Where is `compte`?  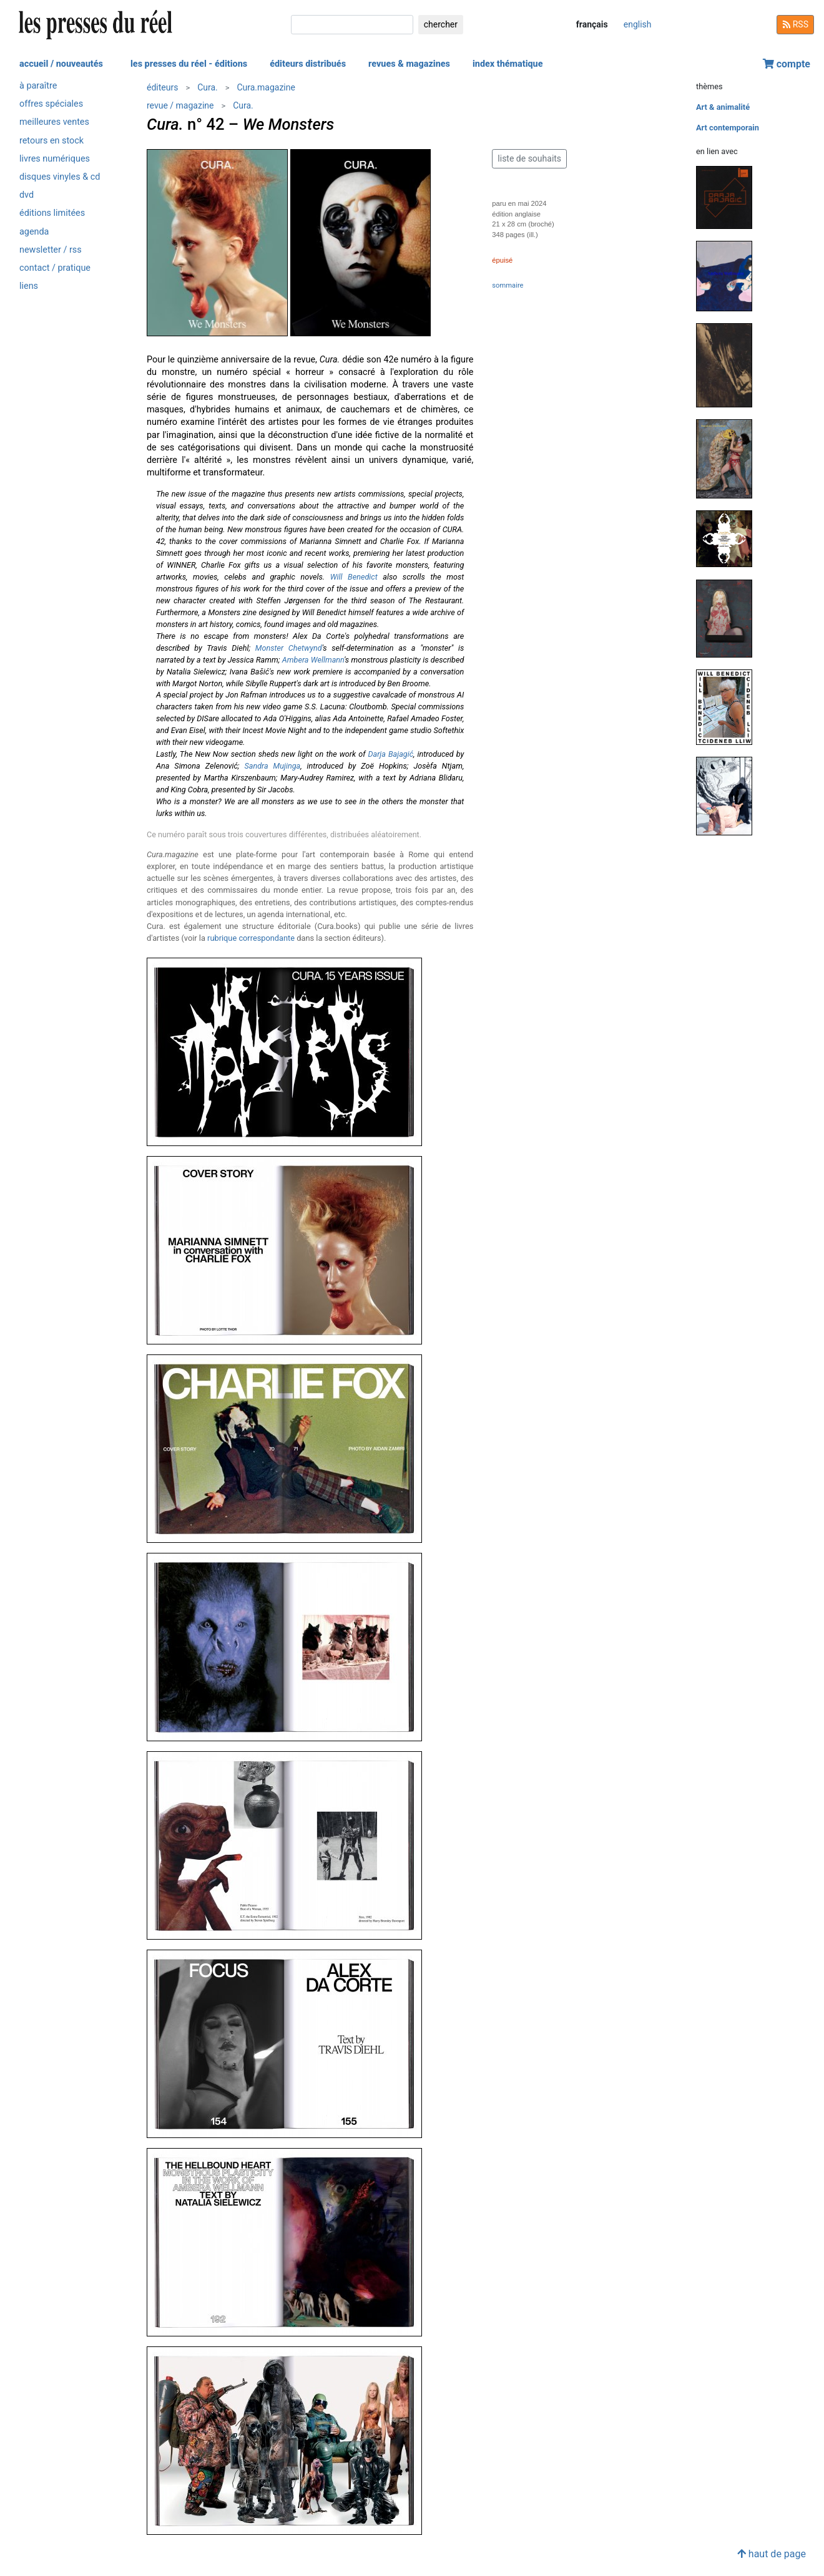 compte is located at coordinates (786, 64).